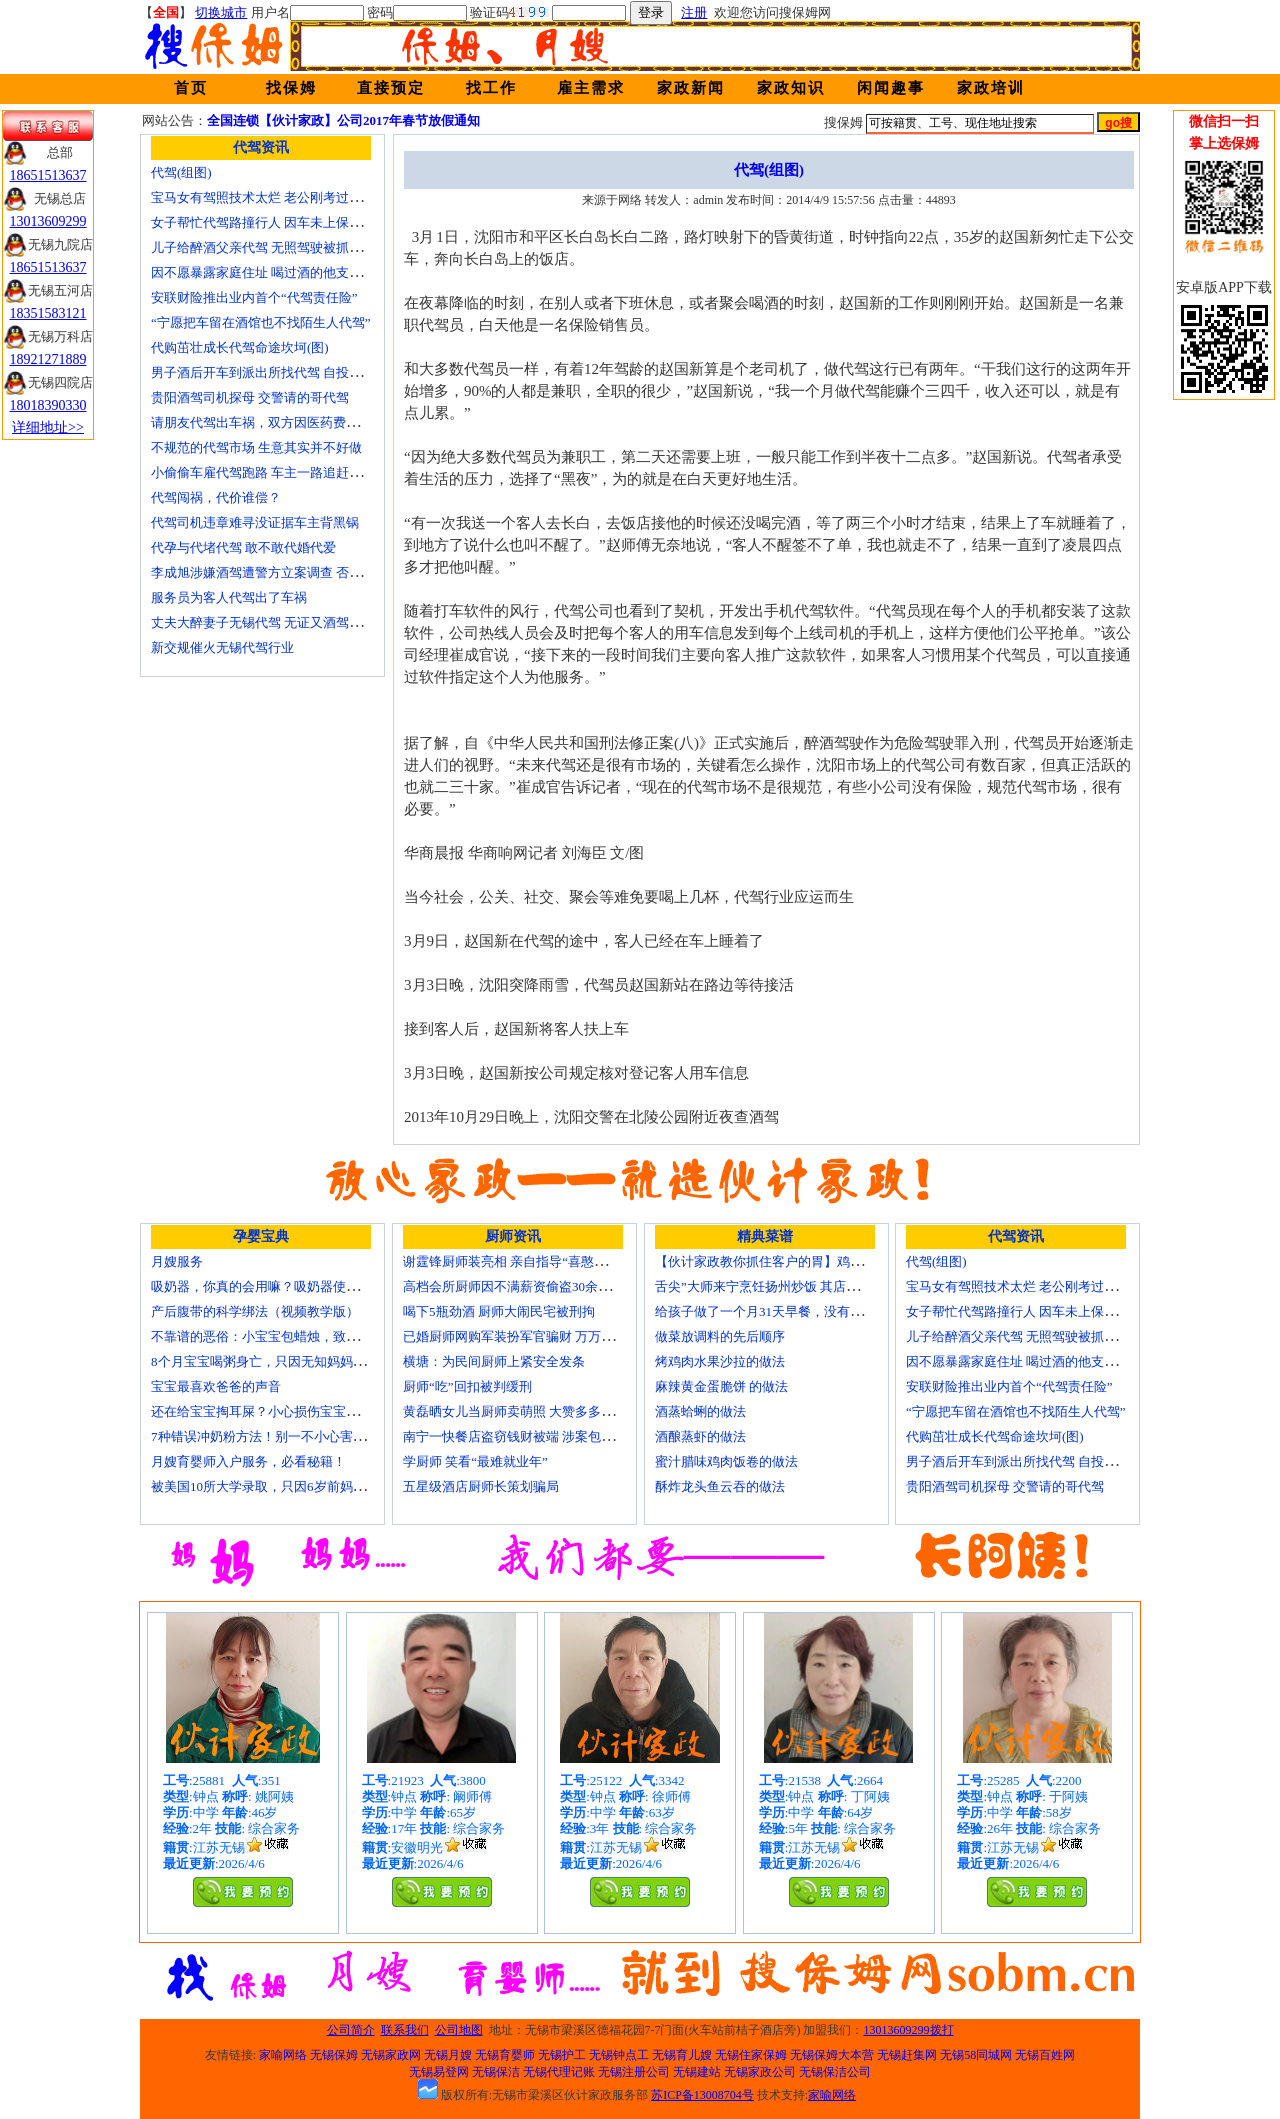 The width and height of the screenshot is (1280, 2119). Describe the element at coordinates (287, 1286) in the screenshot. I see `吸奶器，你真的会用嘛？吸奶器使用方法大全！` at that location.